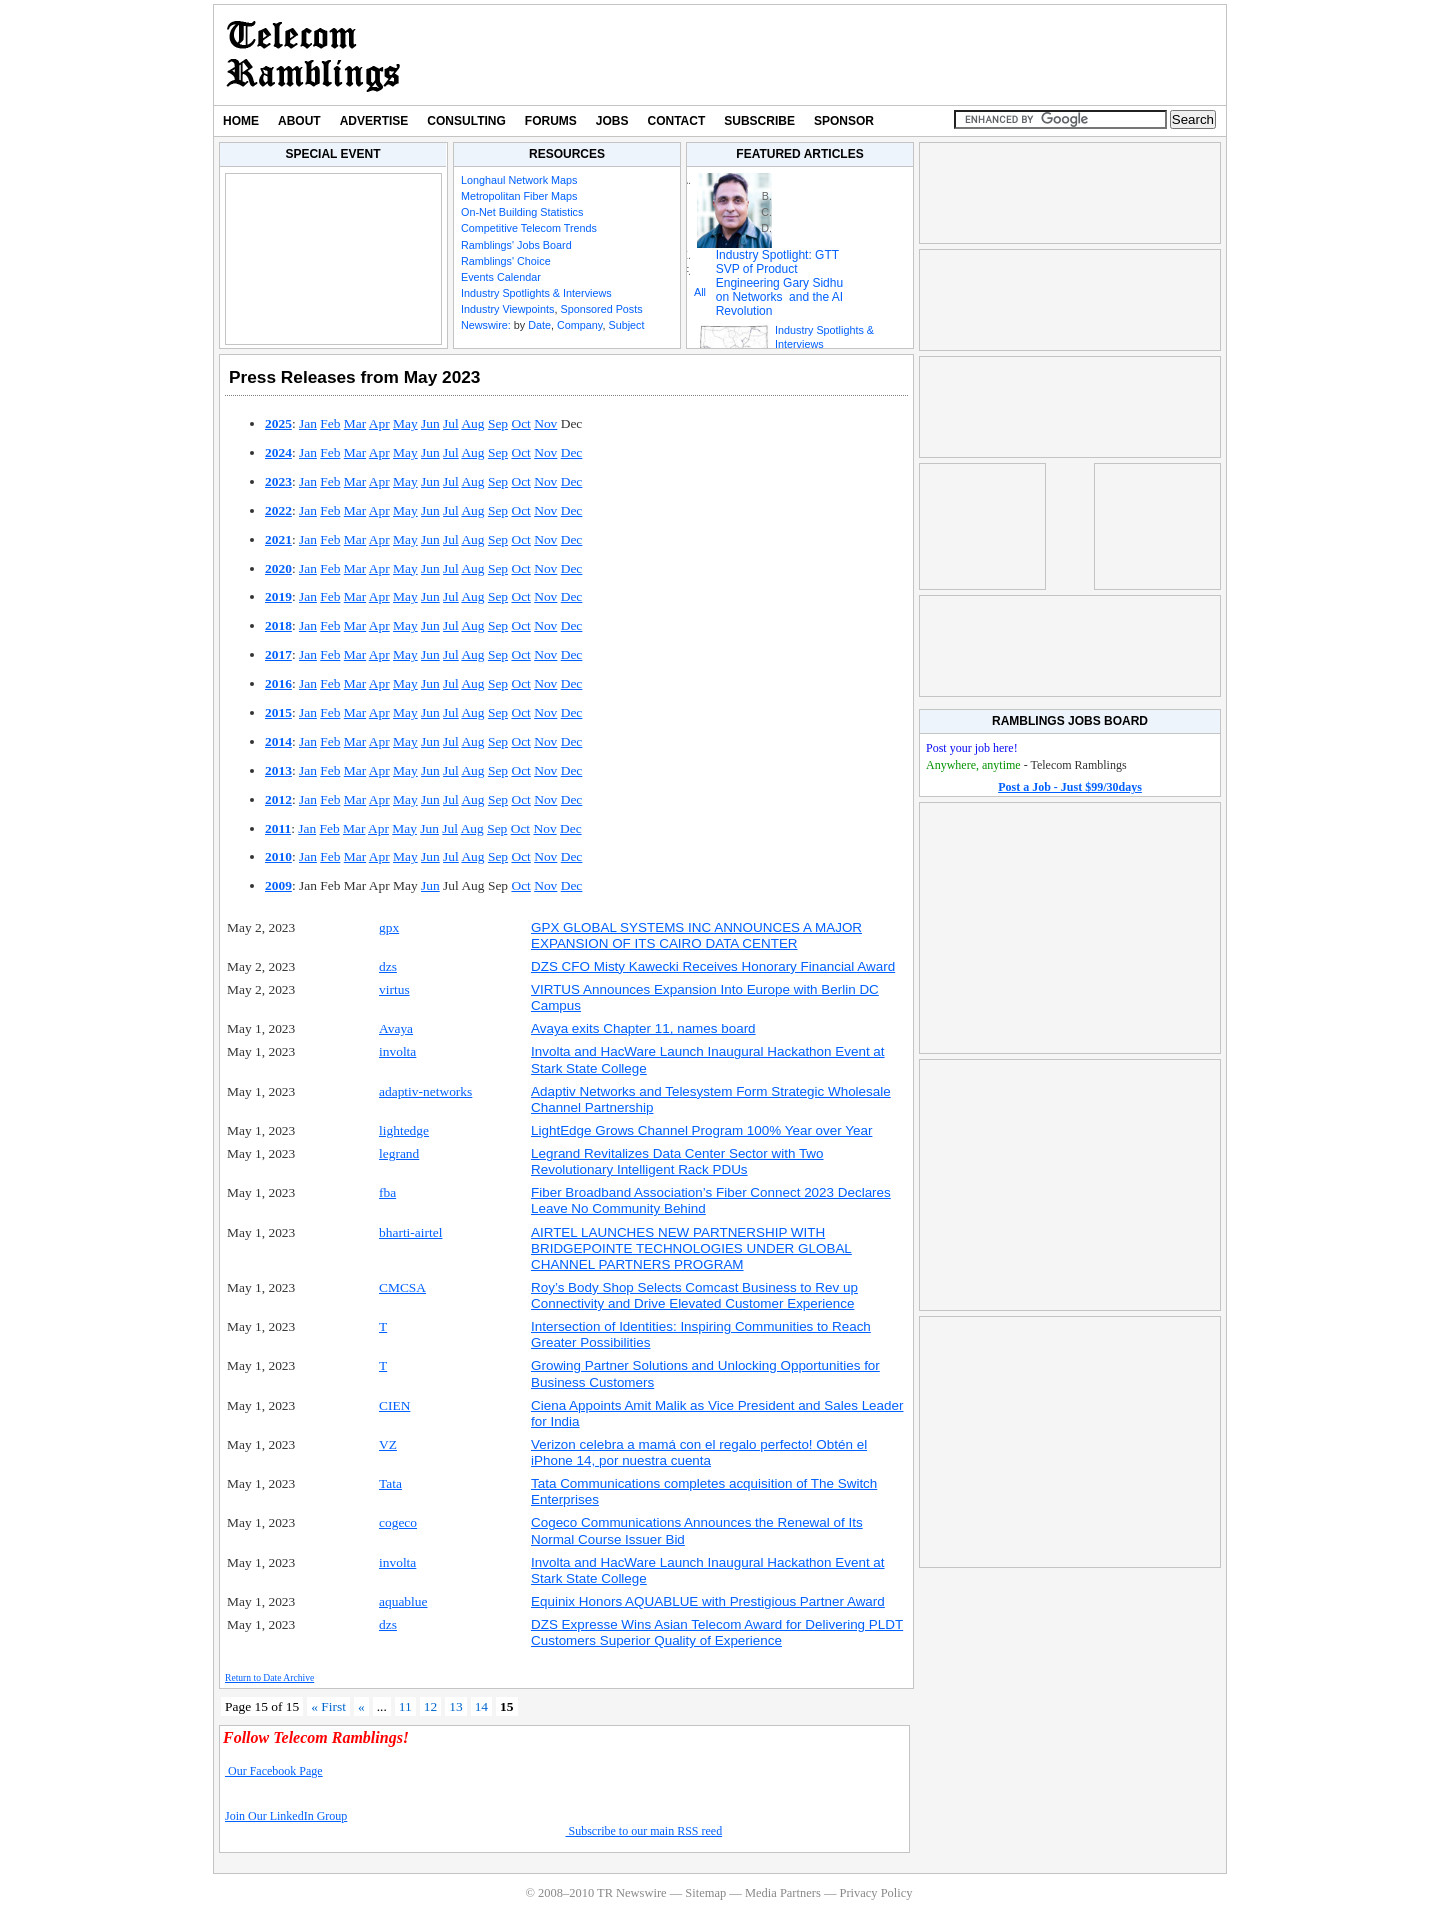 The image size is (1440, 1912). What do you see at coordinates (759, 121) in the screenshot?
I see `Subscribe` at bounding box center [759, 121].